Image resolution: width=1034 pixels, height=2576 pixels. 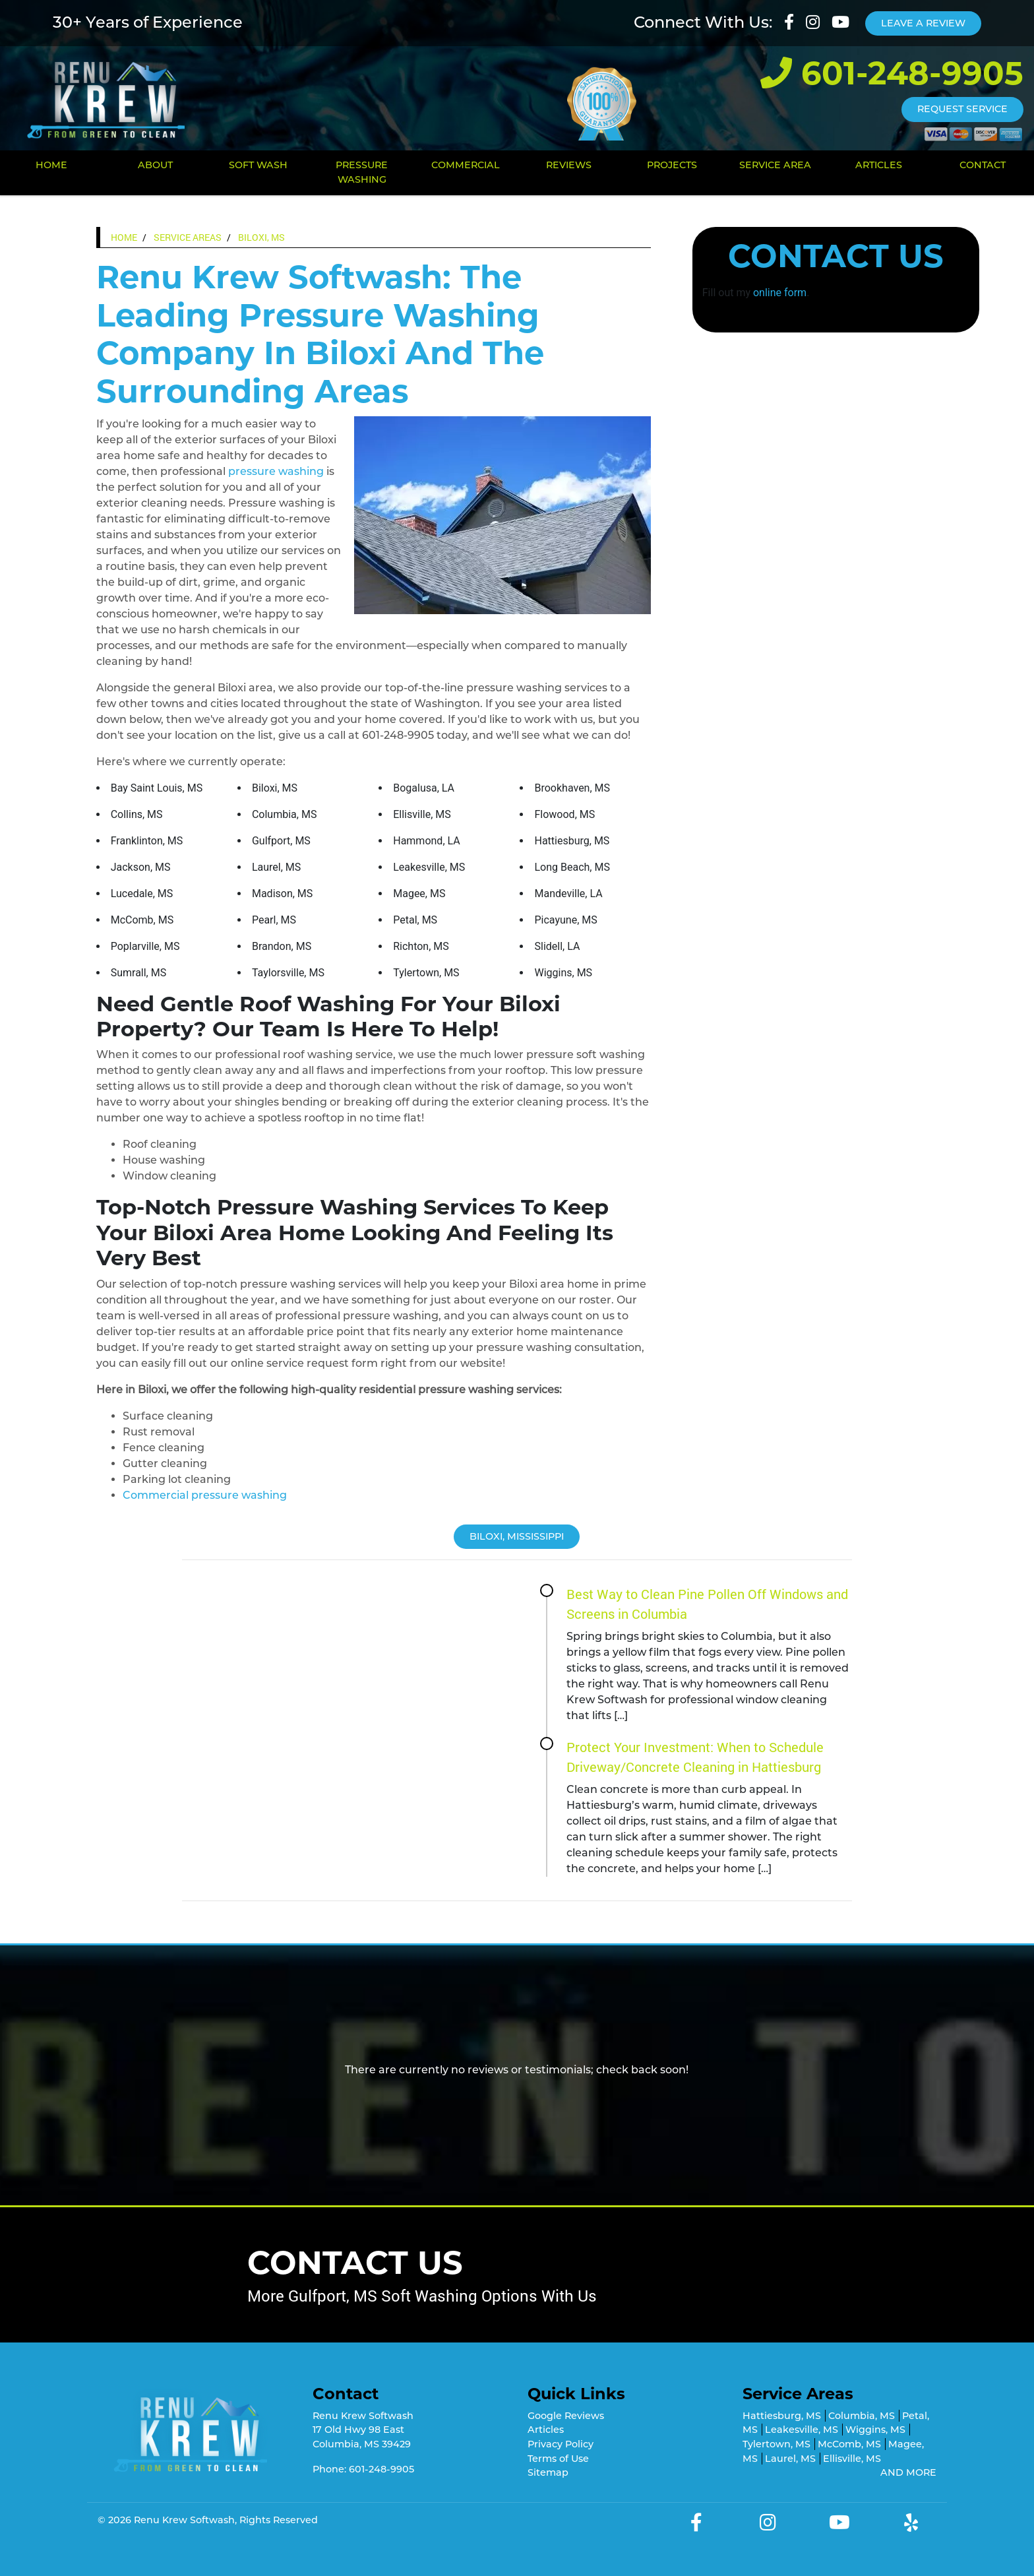 I want to click on AND MORE, so click(x=908, y=2472).